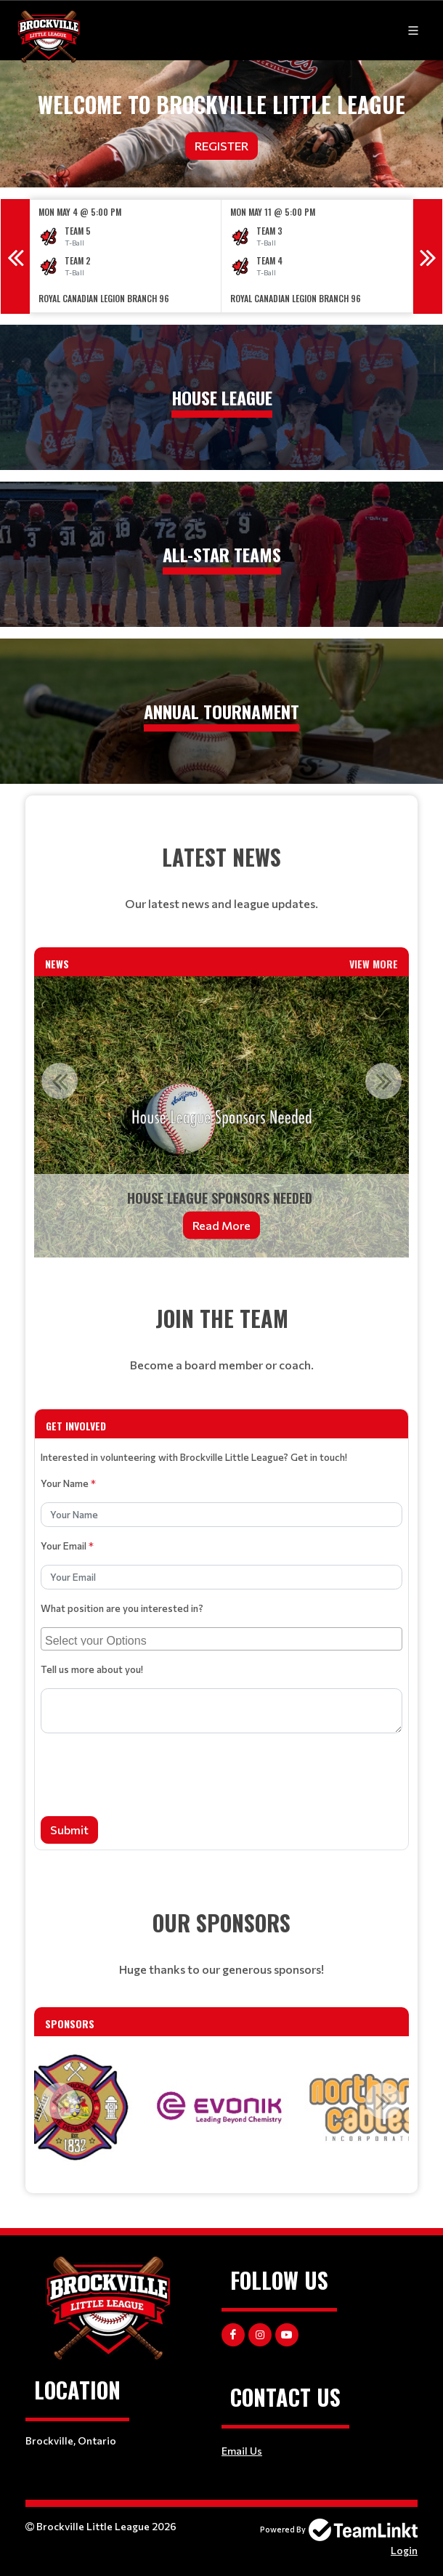 The width and height of the screenshot is (443, 2576). What do you see at coordinates (221, 1638) in the screenshot?
I see `[combobox]` at bounding box center [221, 1638].